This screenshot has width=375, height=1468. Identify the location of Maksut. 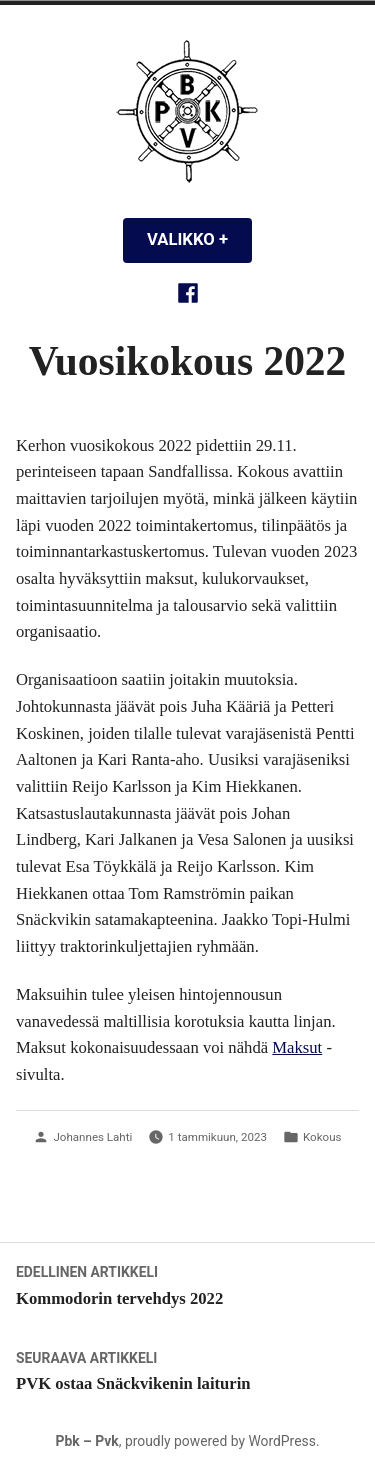
(297, 1047).